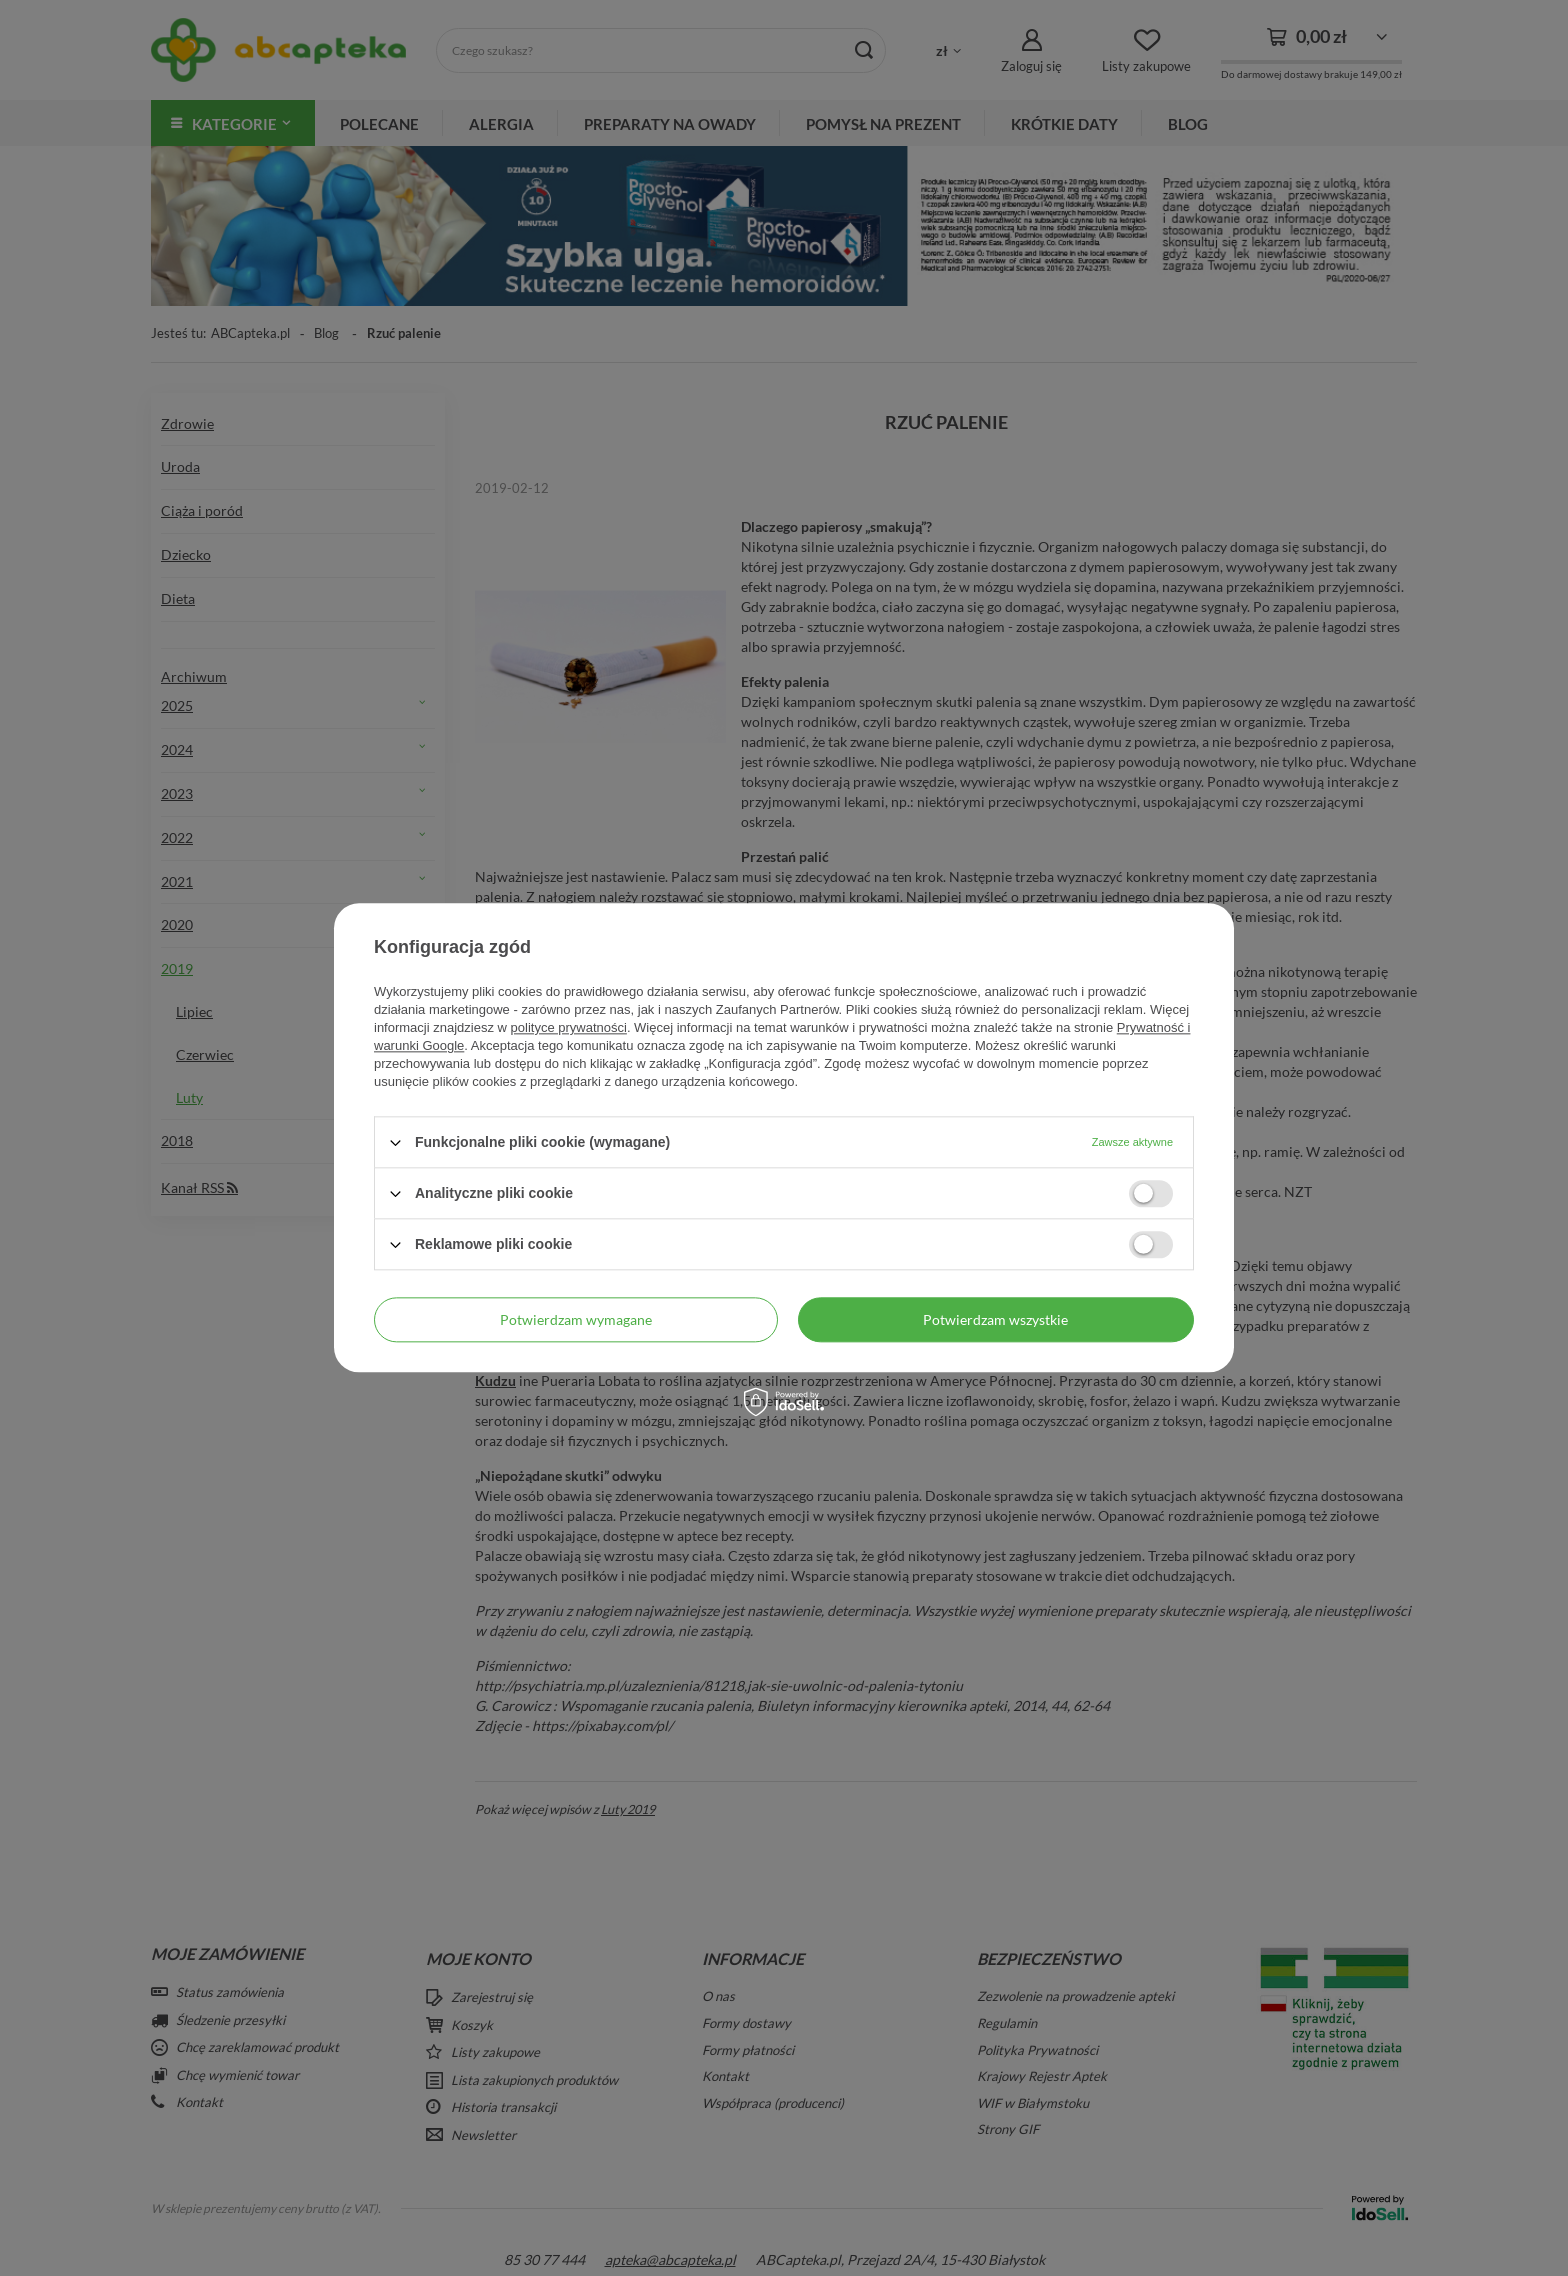 The image size is (1568, 2276). I want to click on Potwierdzam wszystkie, so click(995, 1319).